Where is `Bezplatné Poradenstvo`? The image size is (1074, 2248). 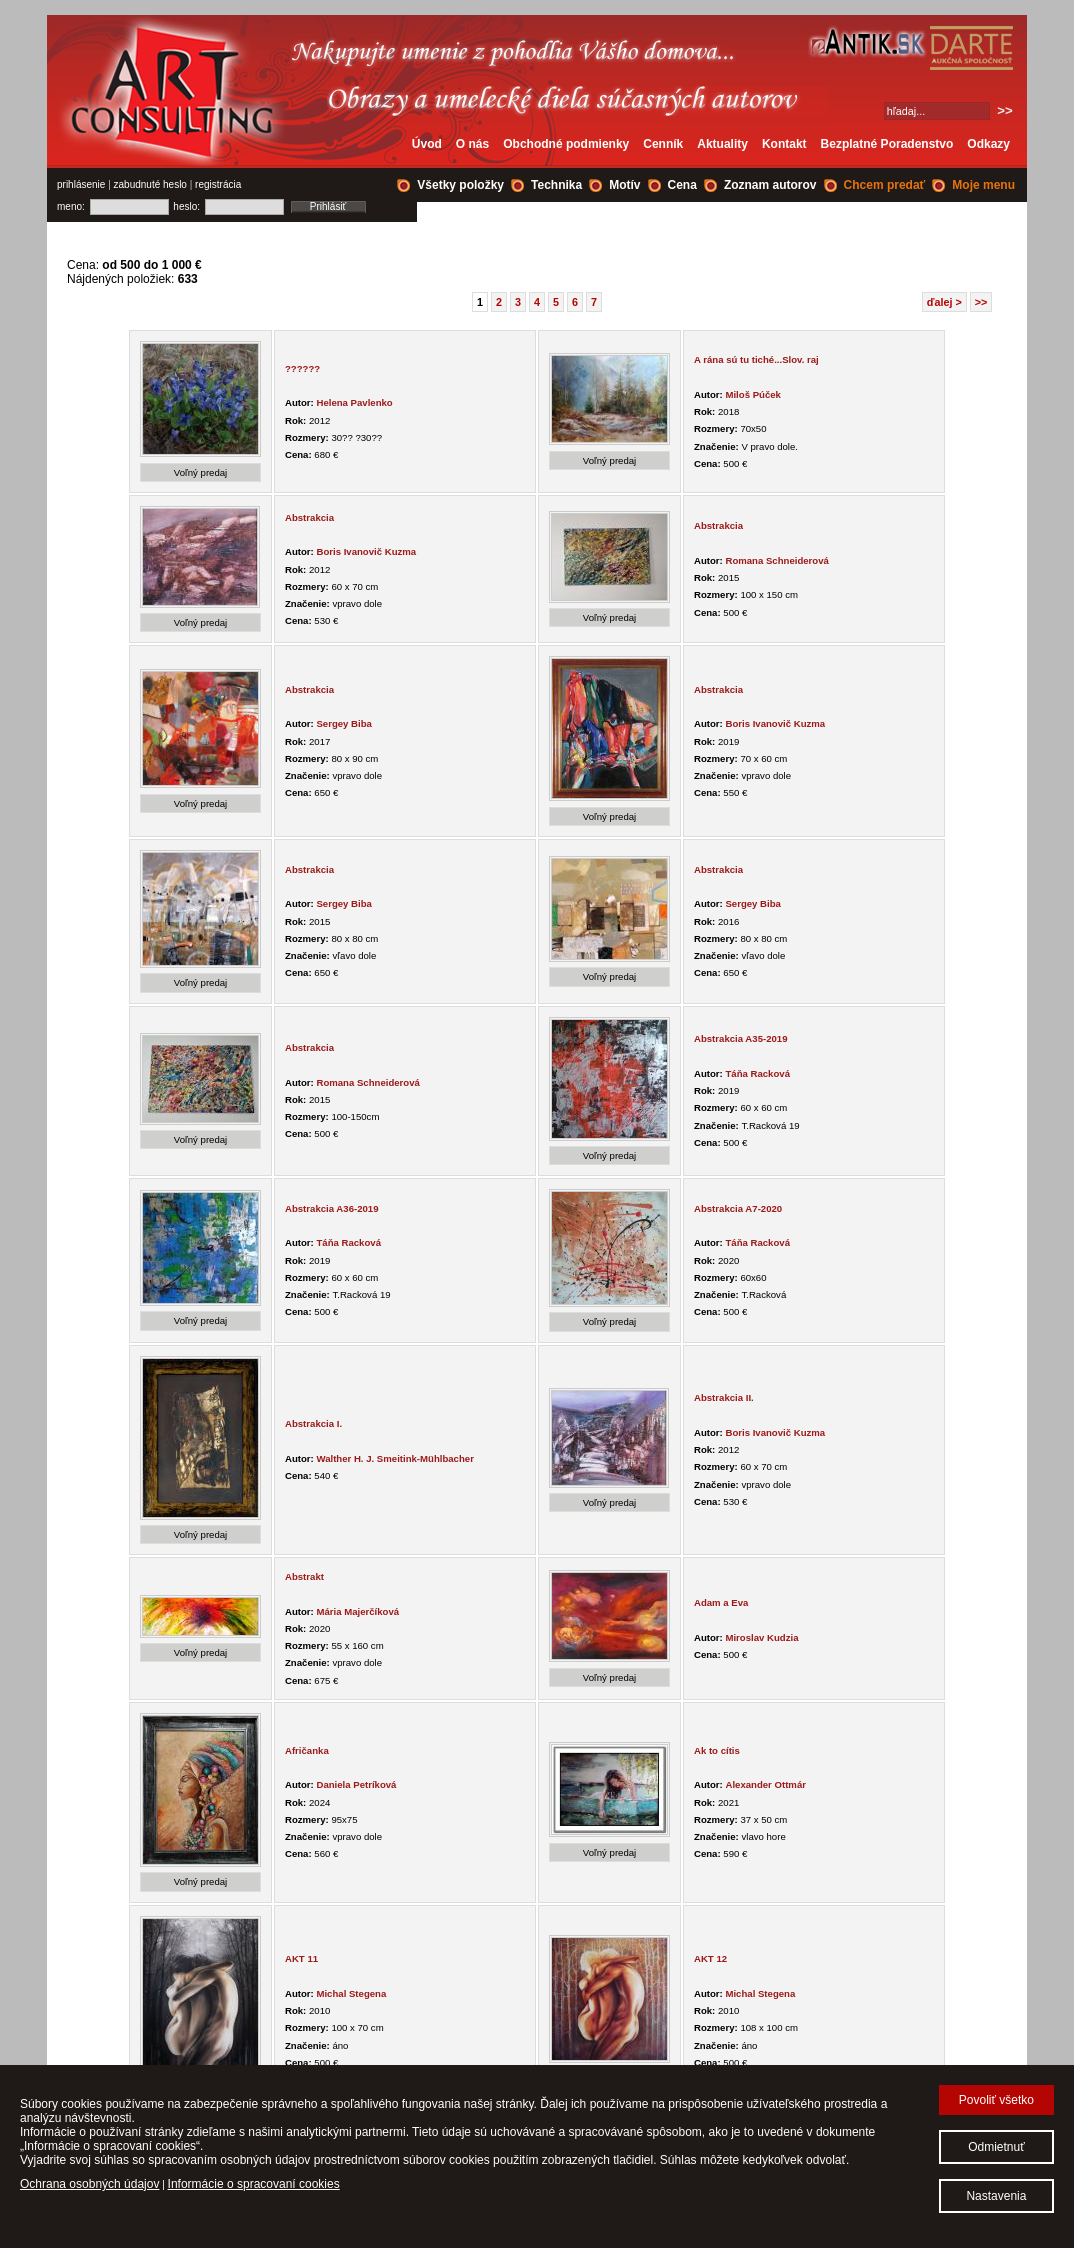 Bezplatné Poradenstvo is located at coordinates (887, 144).